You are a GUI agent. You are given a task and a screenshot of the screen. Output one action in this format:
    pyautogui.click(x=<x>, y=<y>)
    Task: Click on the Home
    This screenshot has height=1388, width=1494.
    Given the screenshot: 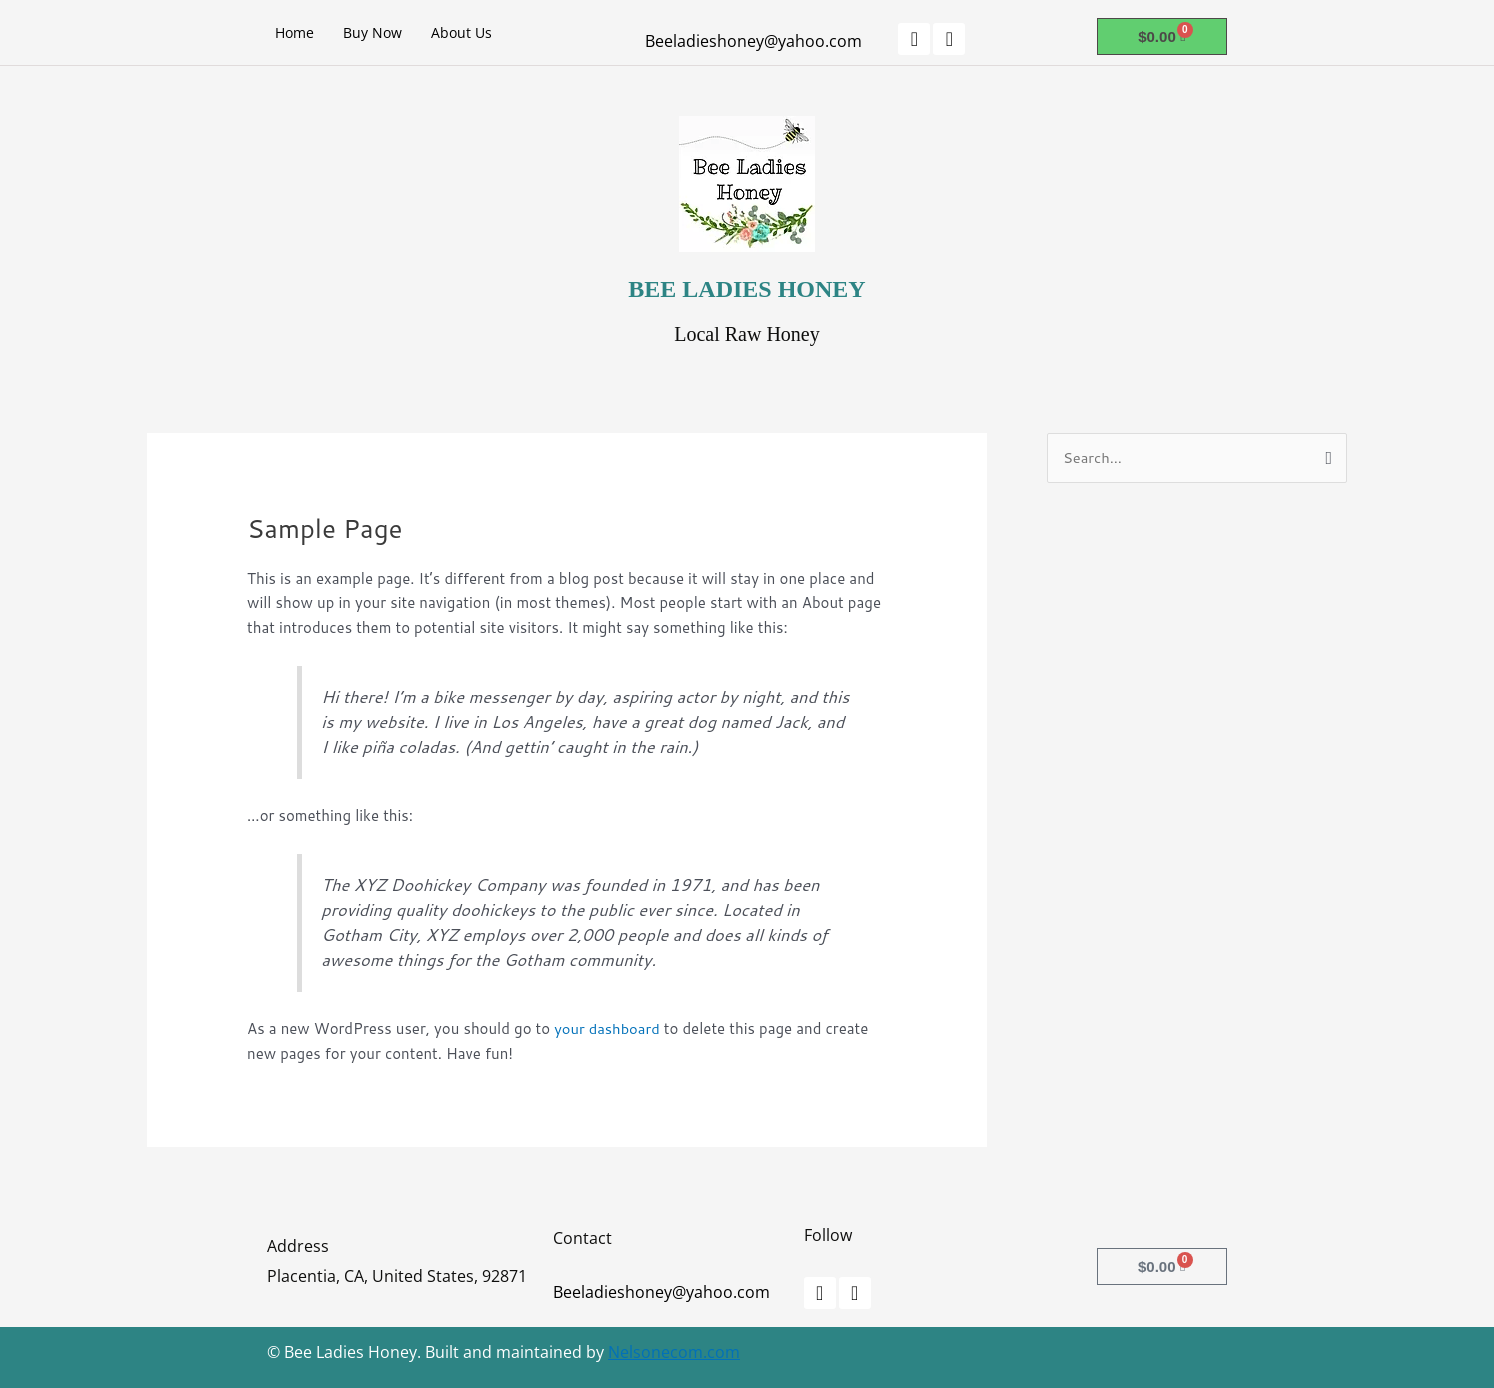 What is the action you would take?
    pyautogui.click(x=294, y=32)
    